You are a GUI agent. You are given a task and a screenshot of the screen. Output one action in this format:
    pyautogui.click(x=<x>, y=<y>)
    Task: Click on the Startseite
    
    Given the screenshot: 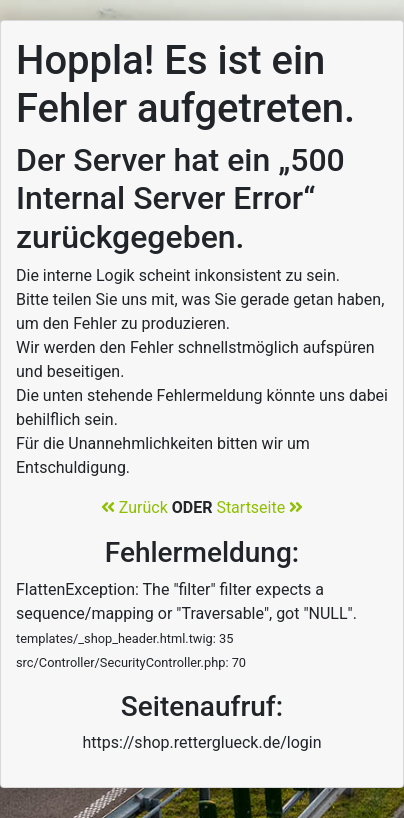 What is the action you would take?
    pyautogui.click(x=259, y=507)
    